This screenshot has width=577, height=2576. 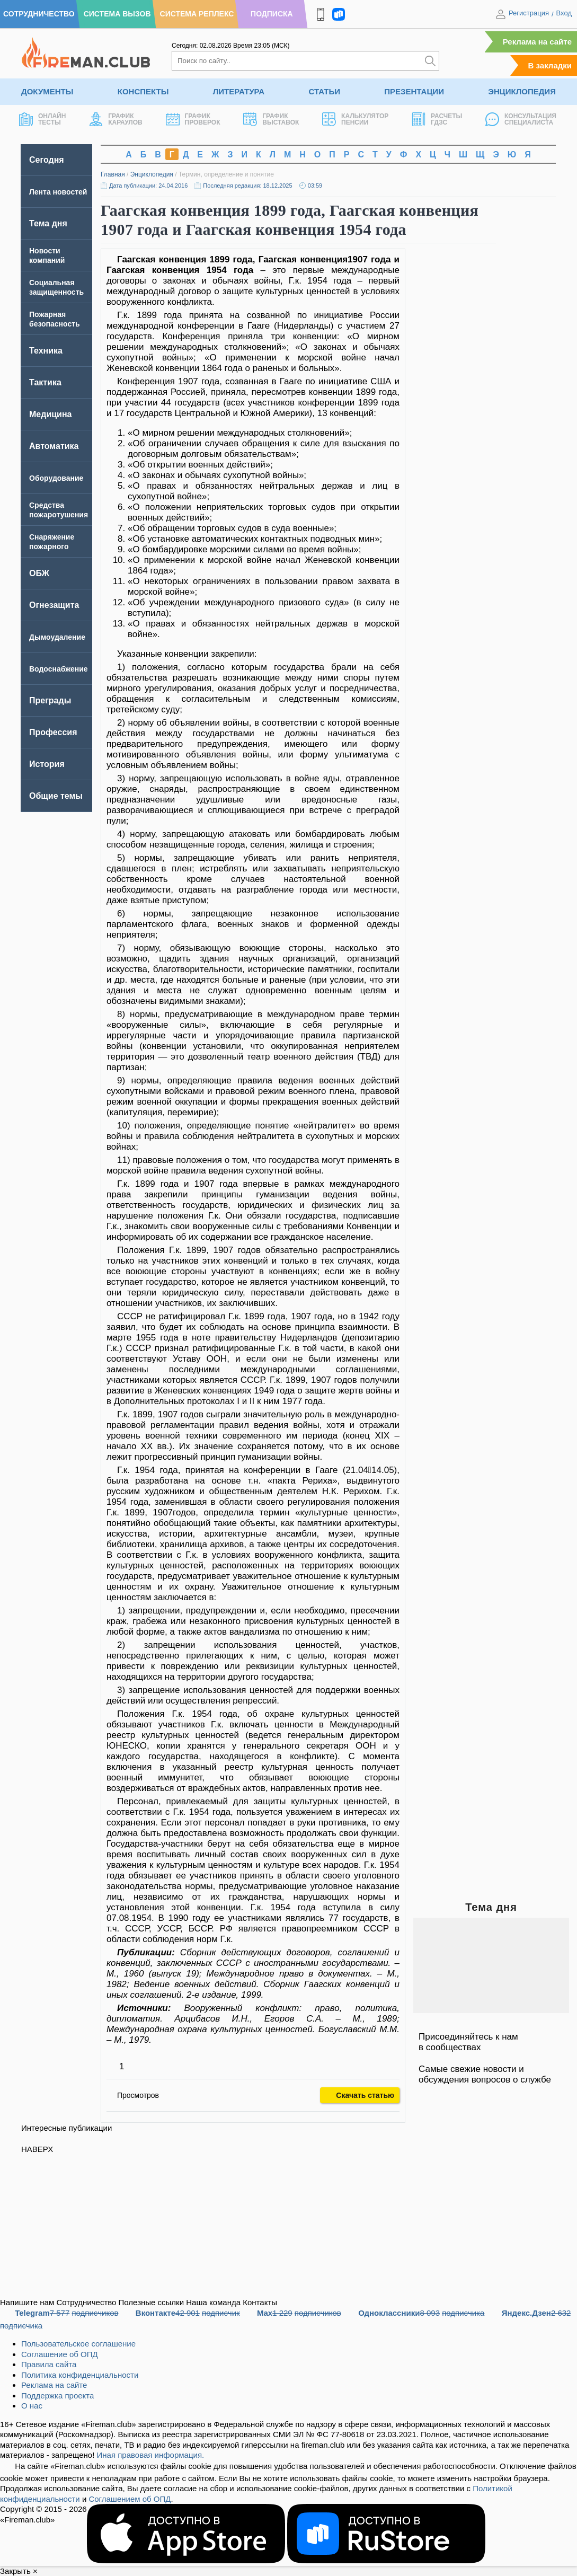 What do you see at coordinates (238, 91) in the screenshot?
I see `Литература` at bounding box center [238, 91].